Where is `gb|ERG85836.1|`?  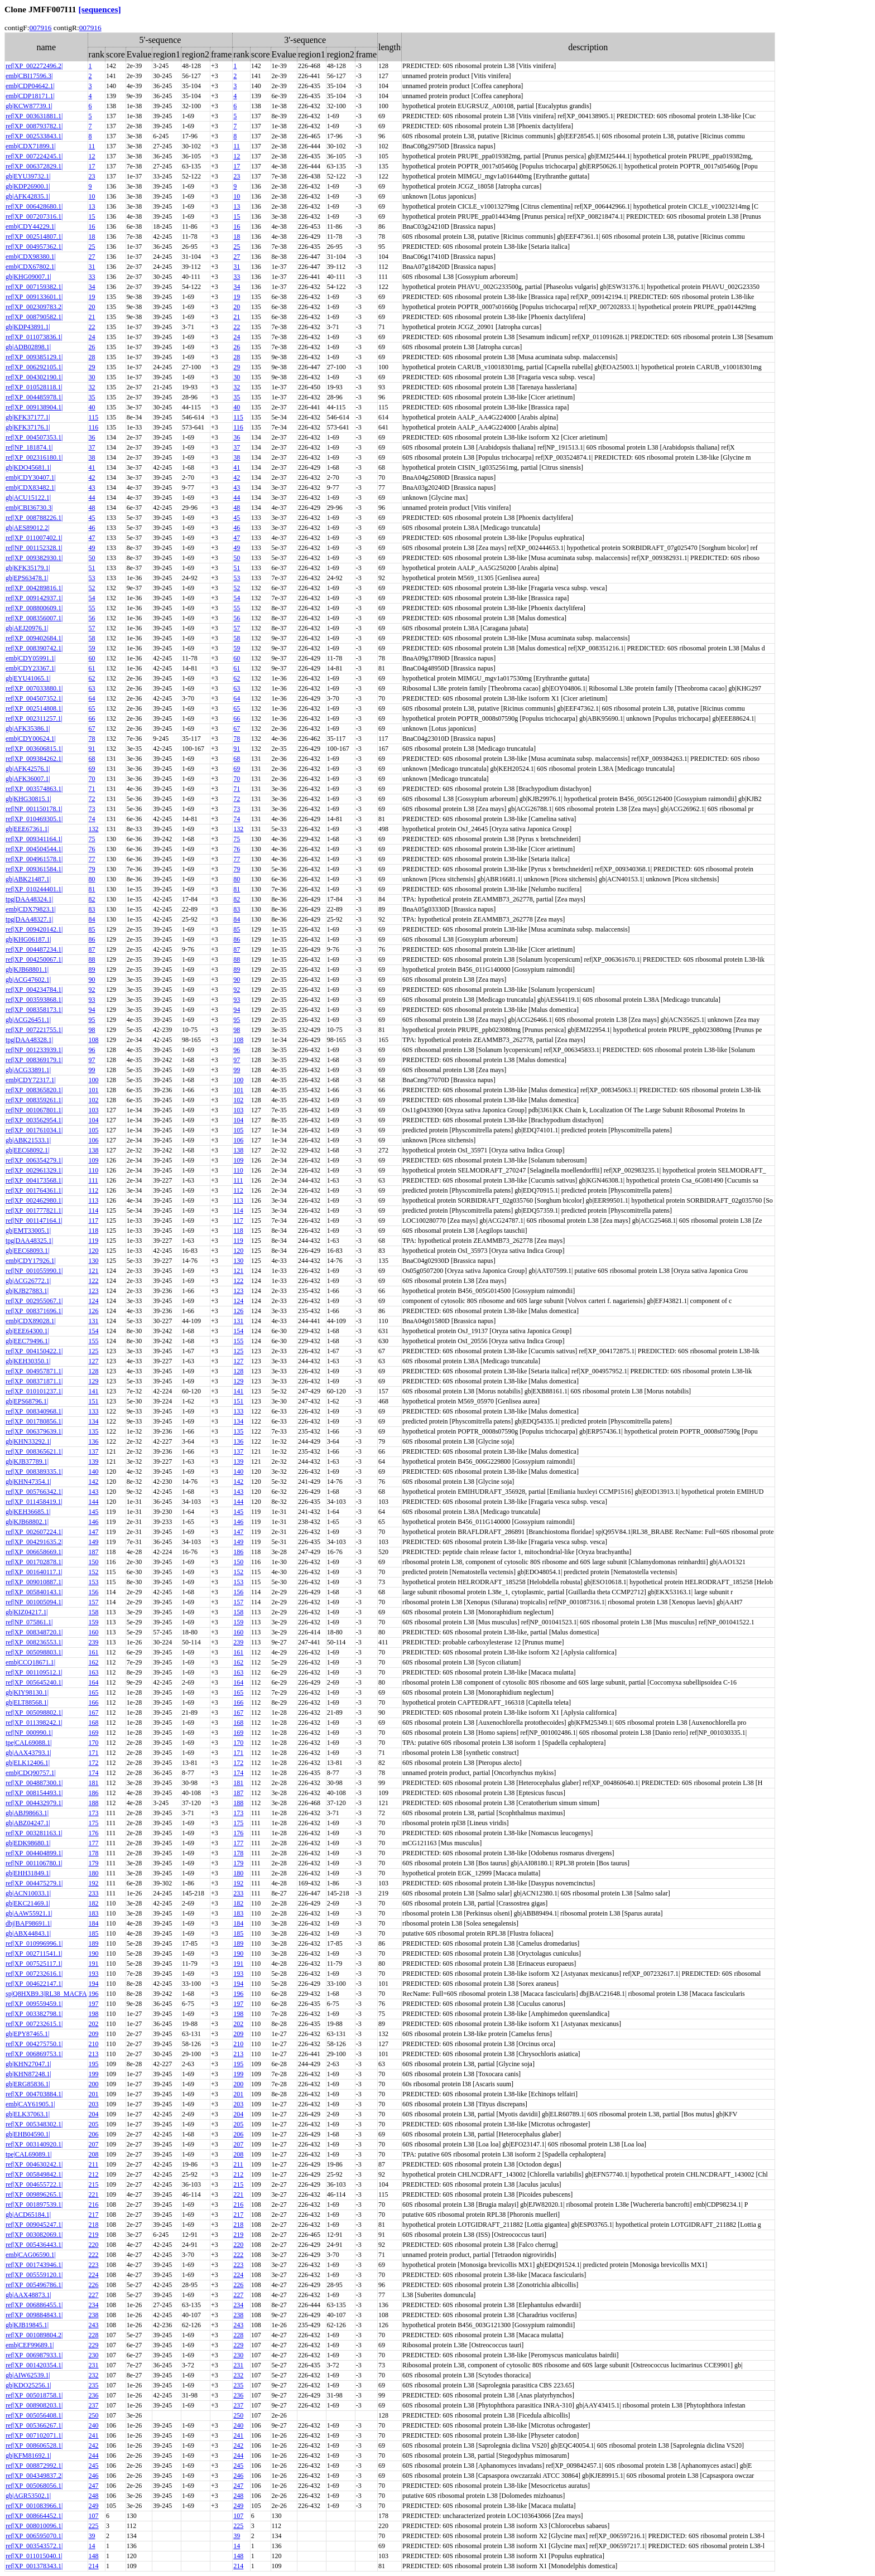 gb|ERG85836.1| is located at coordinates (28, 2084).